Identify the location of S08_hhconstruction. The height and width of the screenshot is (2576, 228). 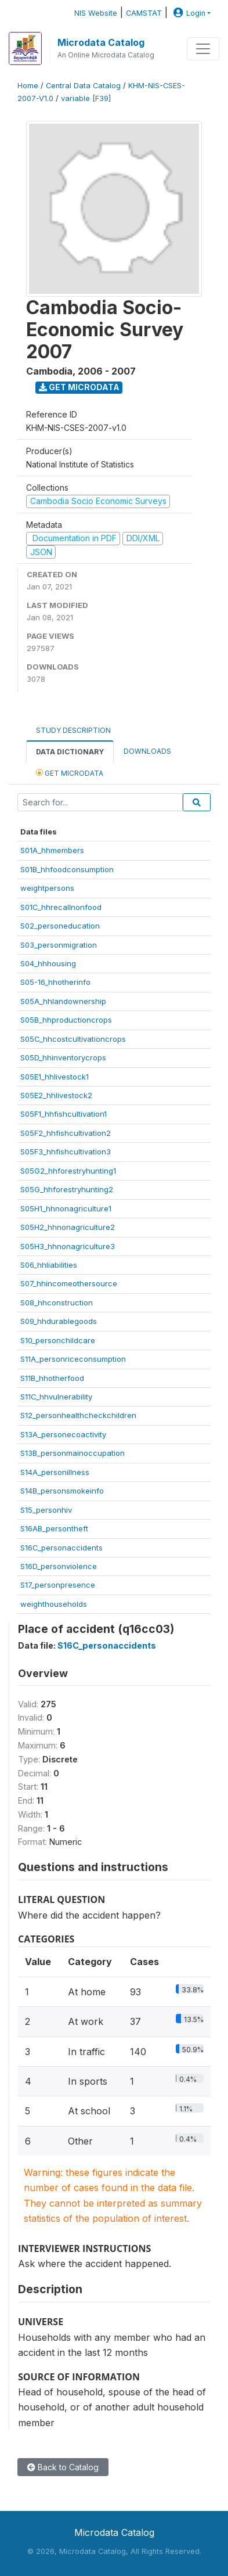
(56, 1302).